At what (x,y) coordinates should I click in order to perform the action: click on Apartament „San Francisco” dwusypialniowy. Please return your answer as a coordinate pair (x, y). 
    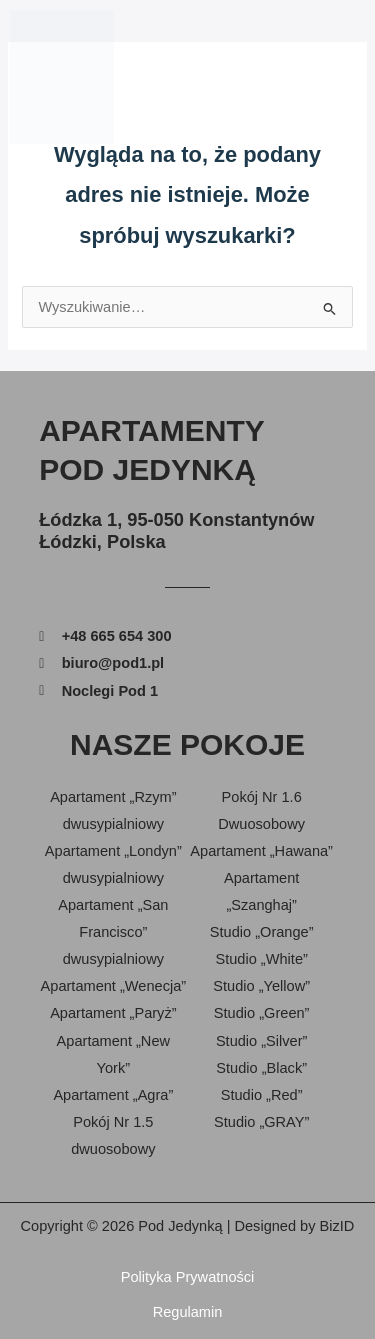
    Looking at the image, I should click on (113, 932).